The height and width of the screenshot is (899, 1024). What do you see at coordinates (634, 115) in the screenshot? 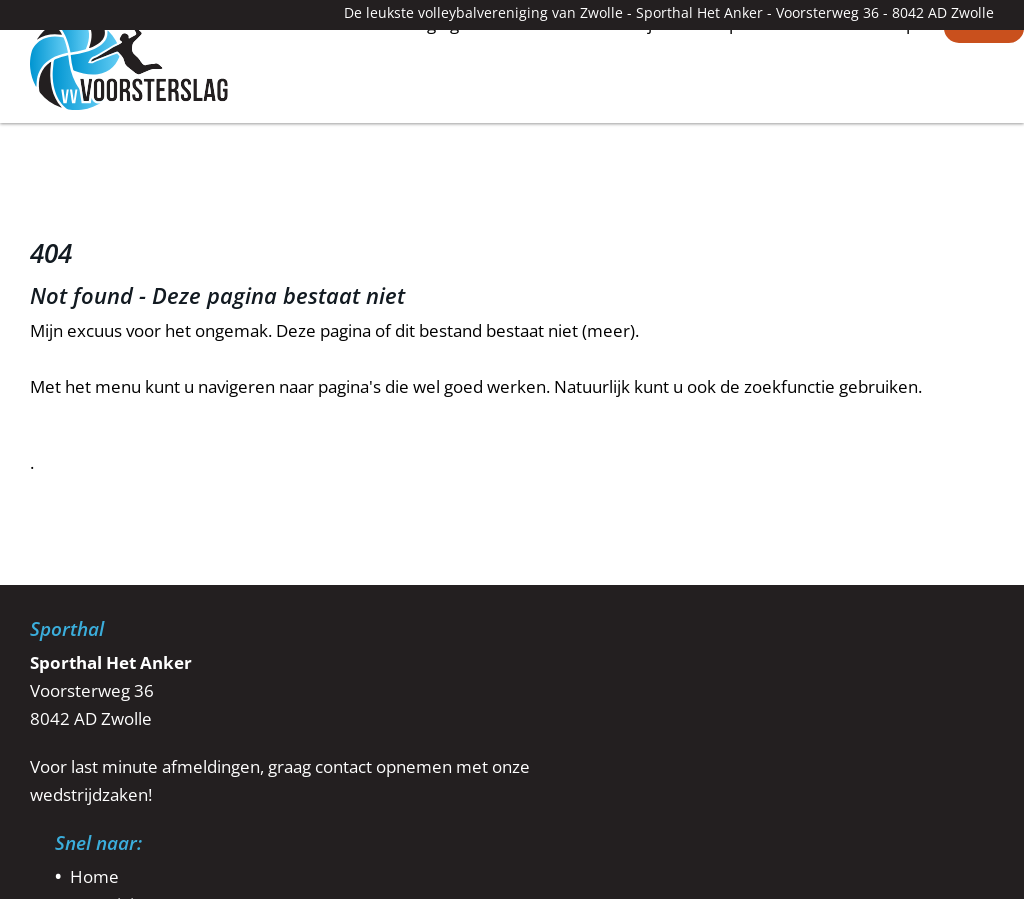
I see `Wedstrijden` at bounding box center [634, 115].